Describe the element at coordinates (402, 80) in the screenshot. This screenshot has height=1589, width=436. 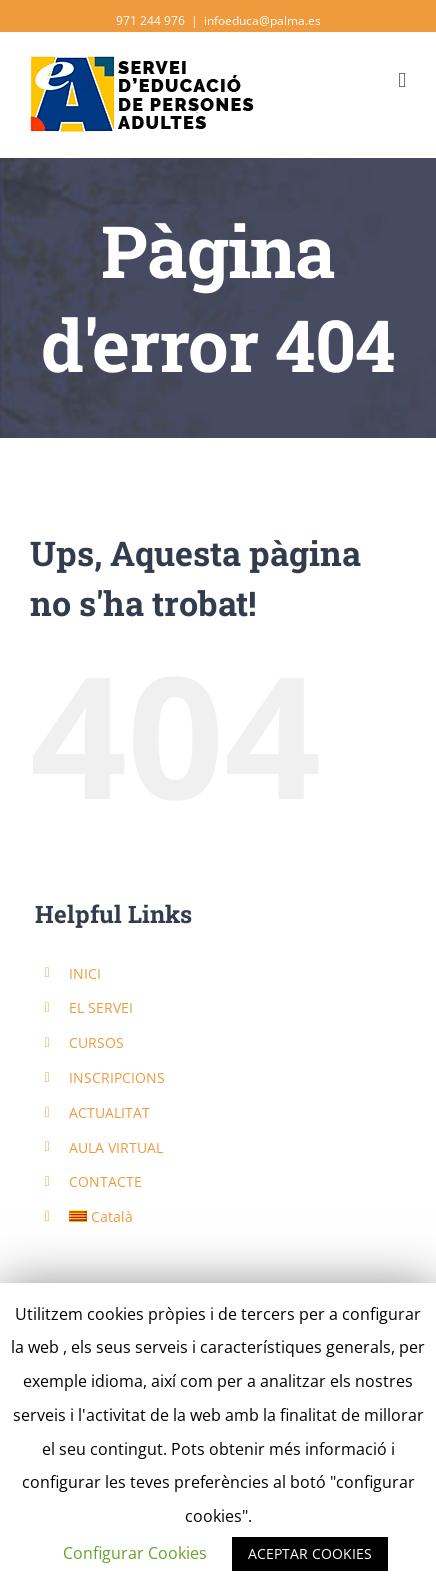
I see `[Toggle mobile menu]` at that location.